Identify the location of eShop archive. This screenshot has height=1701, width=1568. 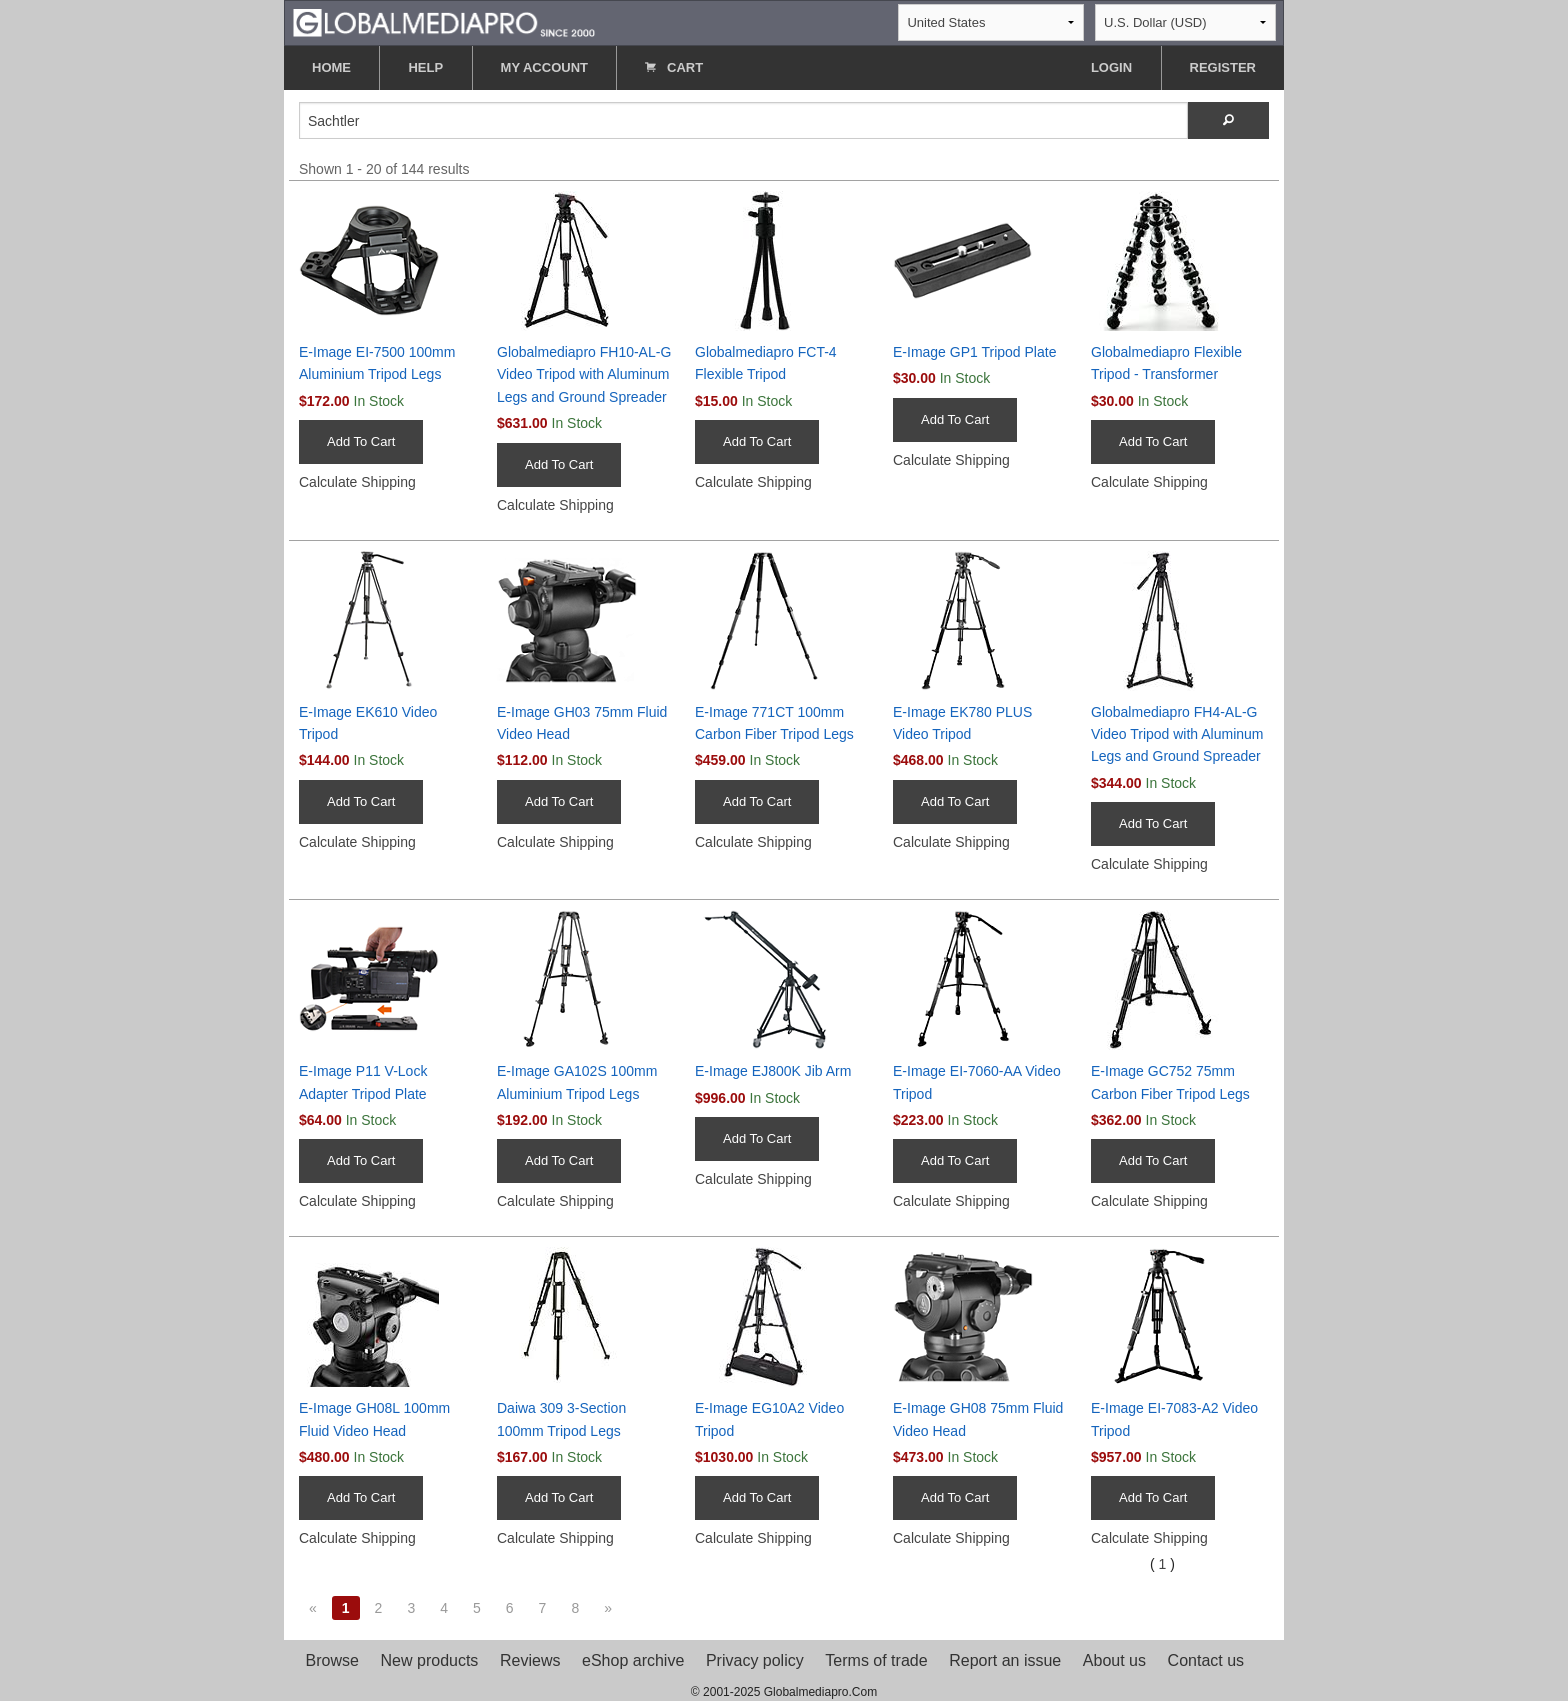
(633, 1660).